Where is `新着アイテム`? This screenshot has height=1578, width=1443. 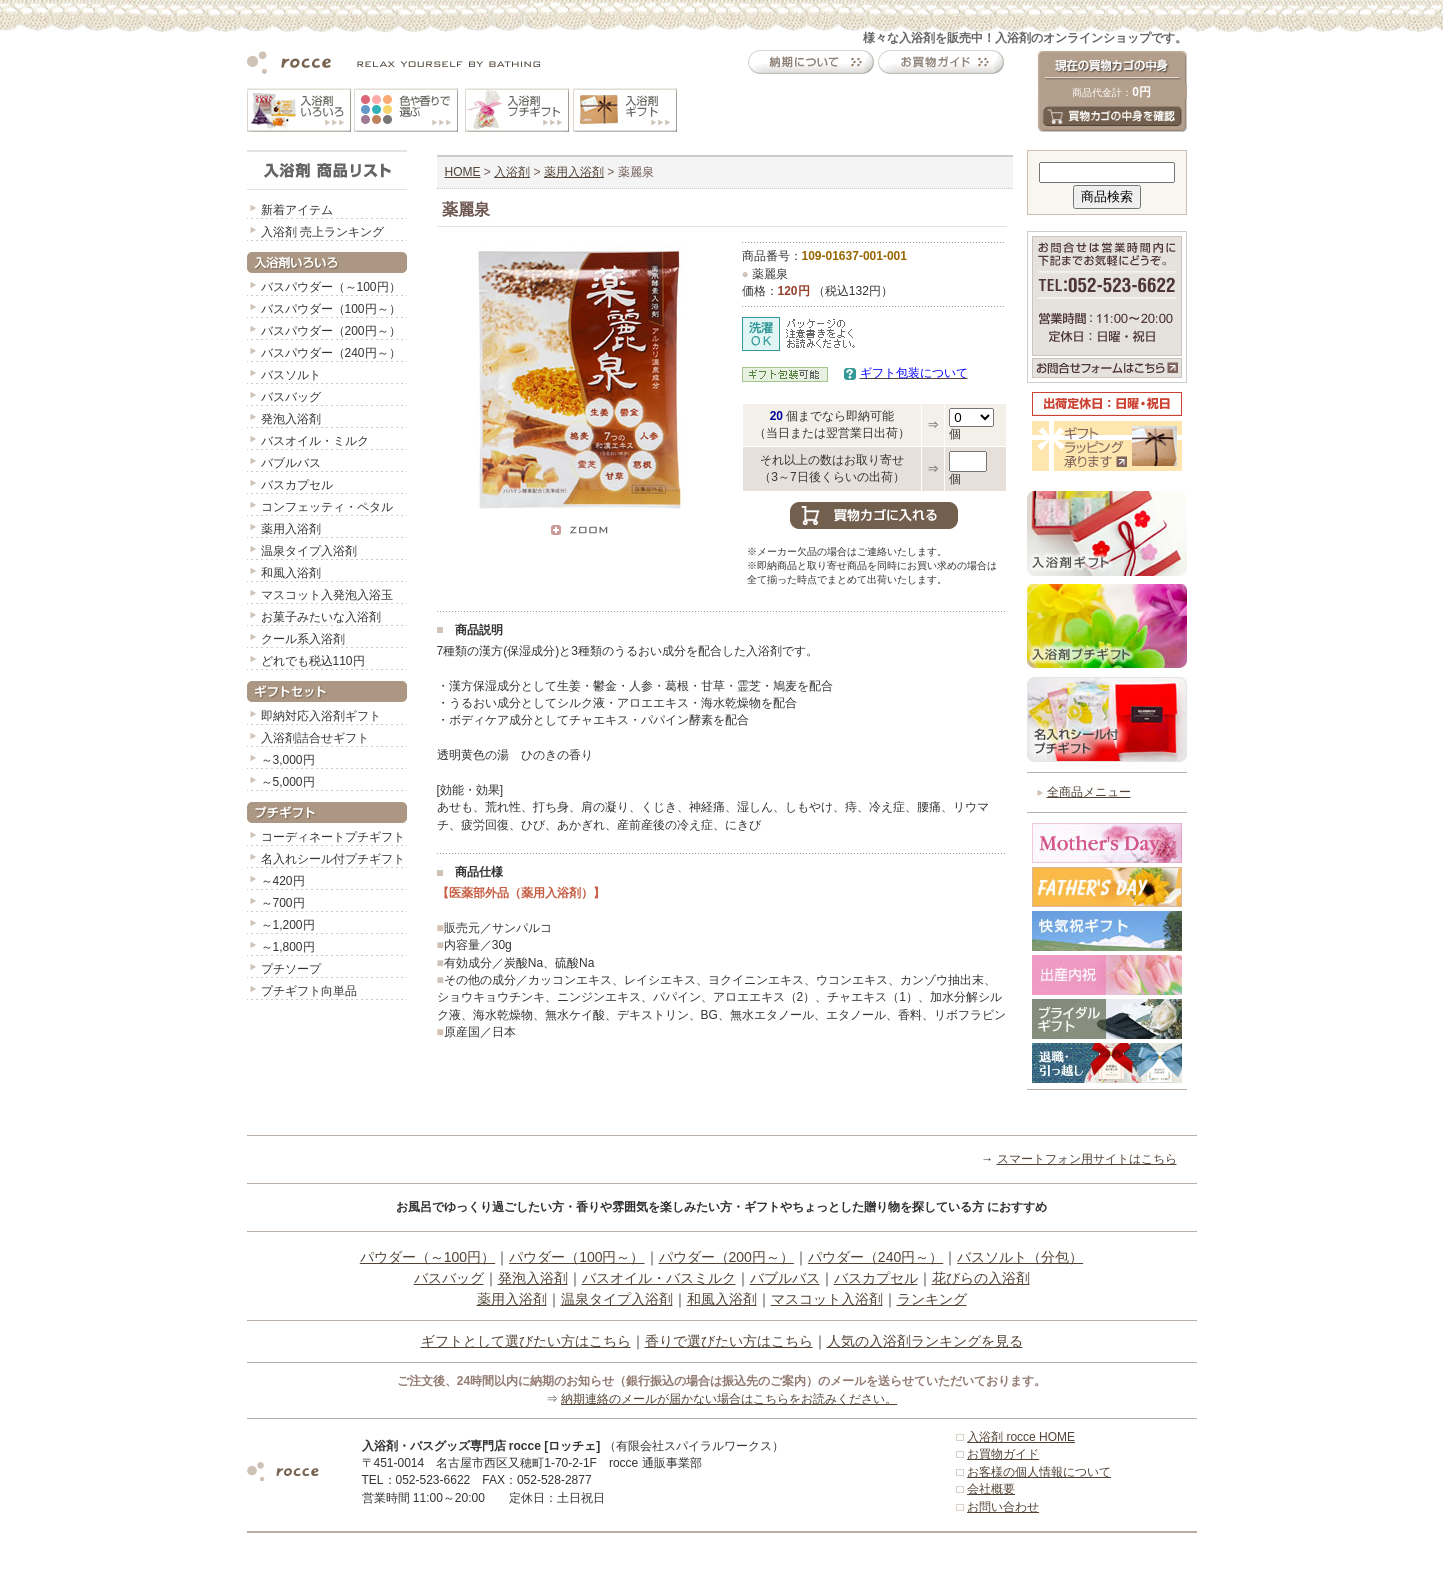 新着アイテム is located at coordinates (297, 210).